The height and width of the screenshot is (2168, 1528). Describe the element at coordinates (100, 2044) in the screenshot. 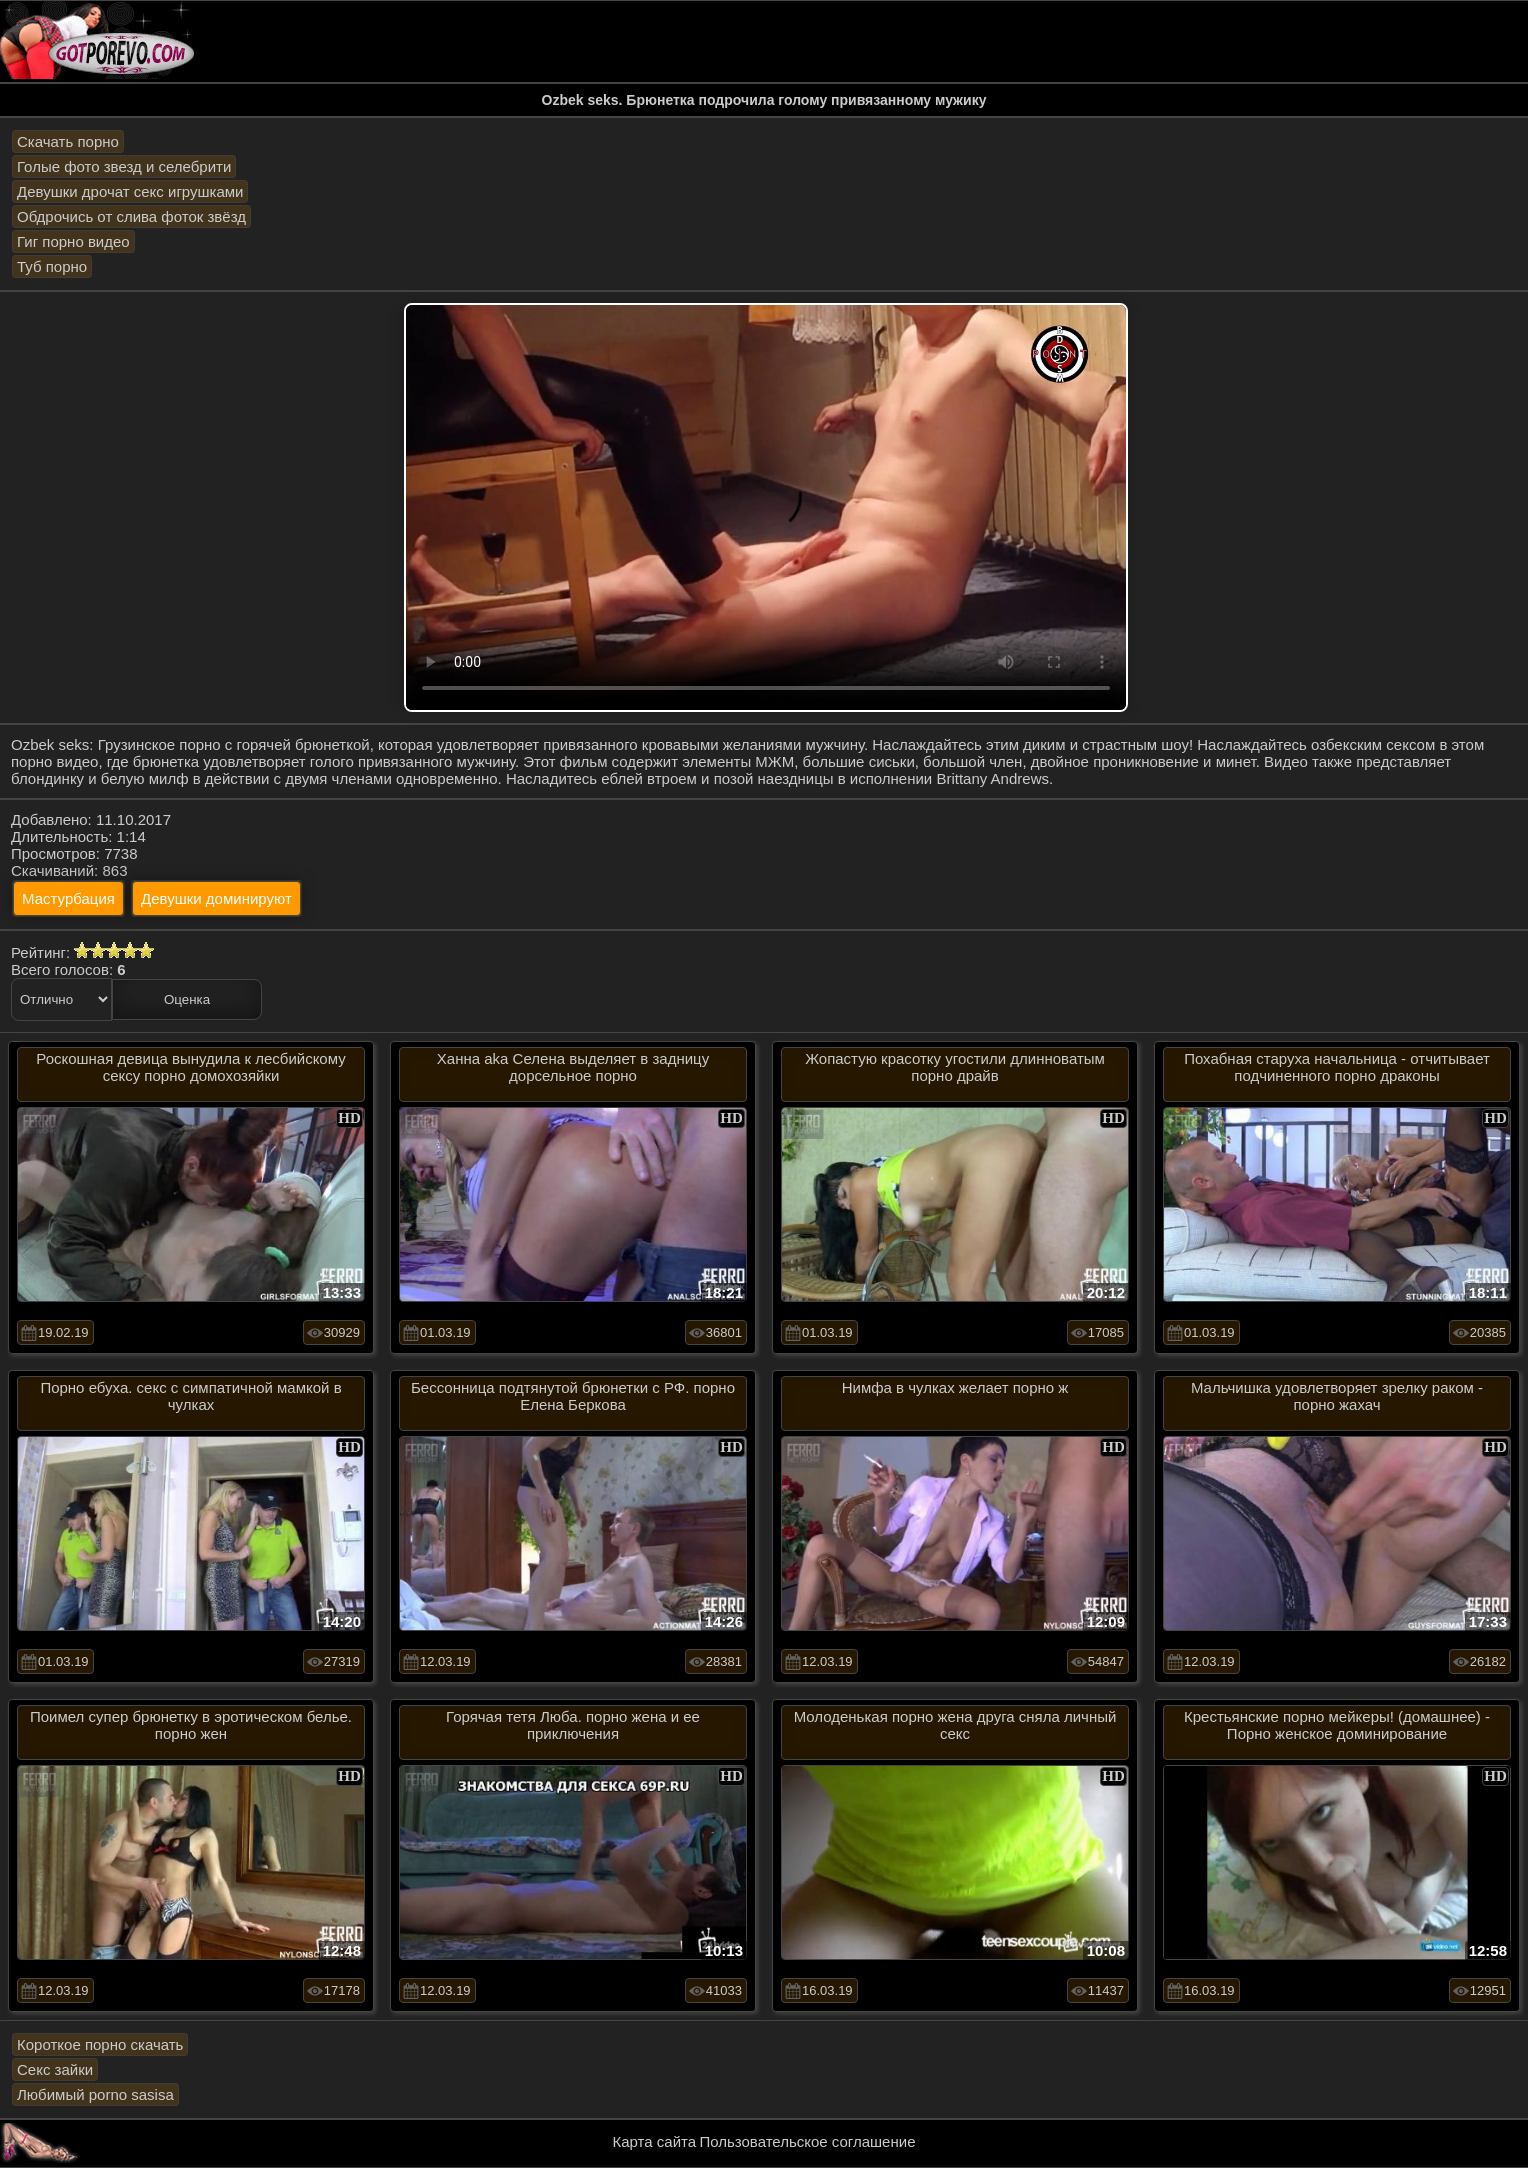

I see `Короткое порно скачать` at that location.